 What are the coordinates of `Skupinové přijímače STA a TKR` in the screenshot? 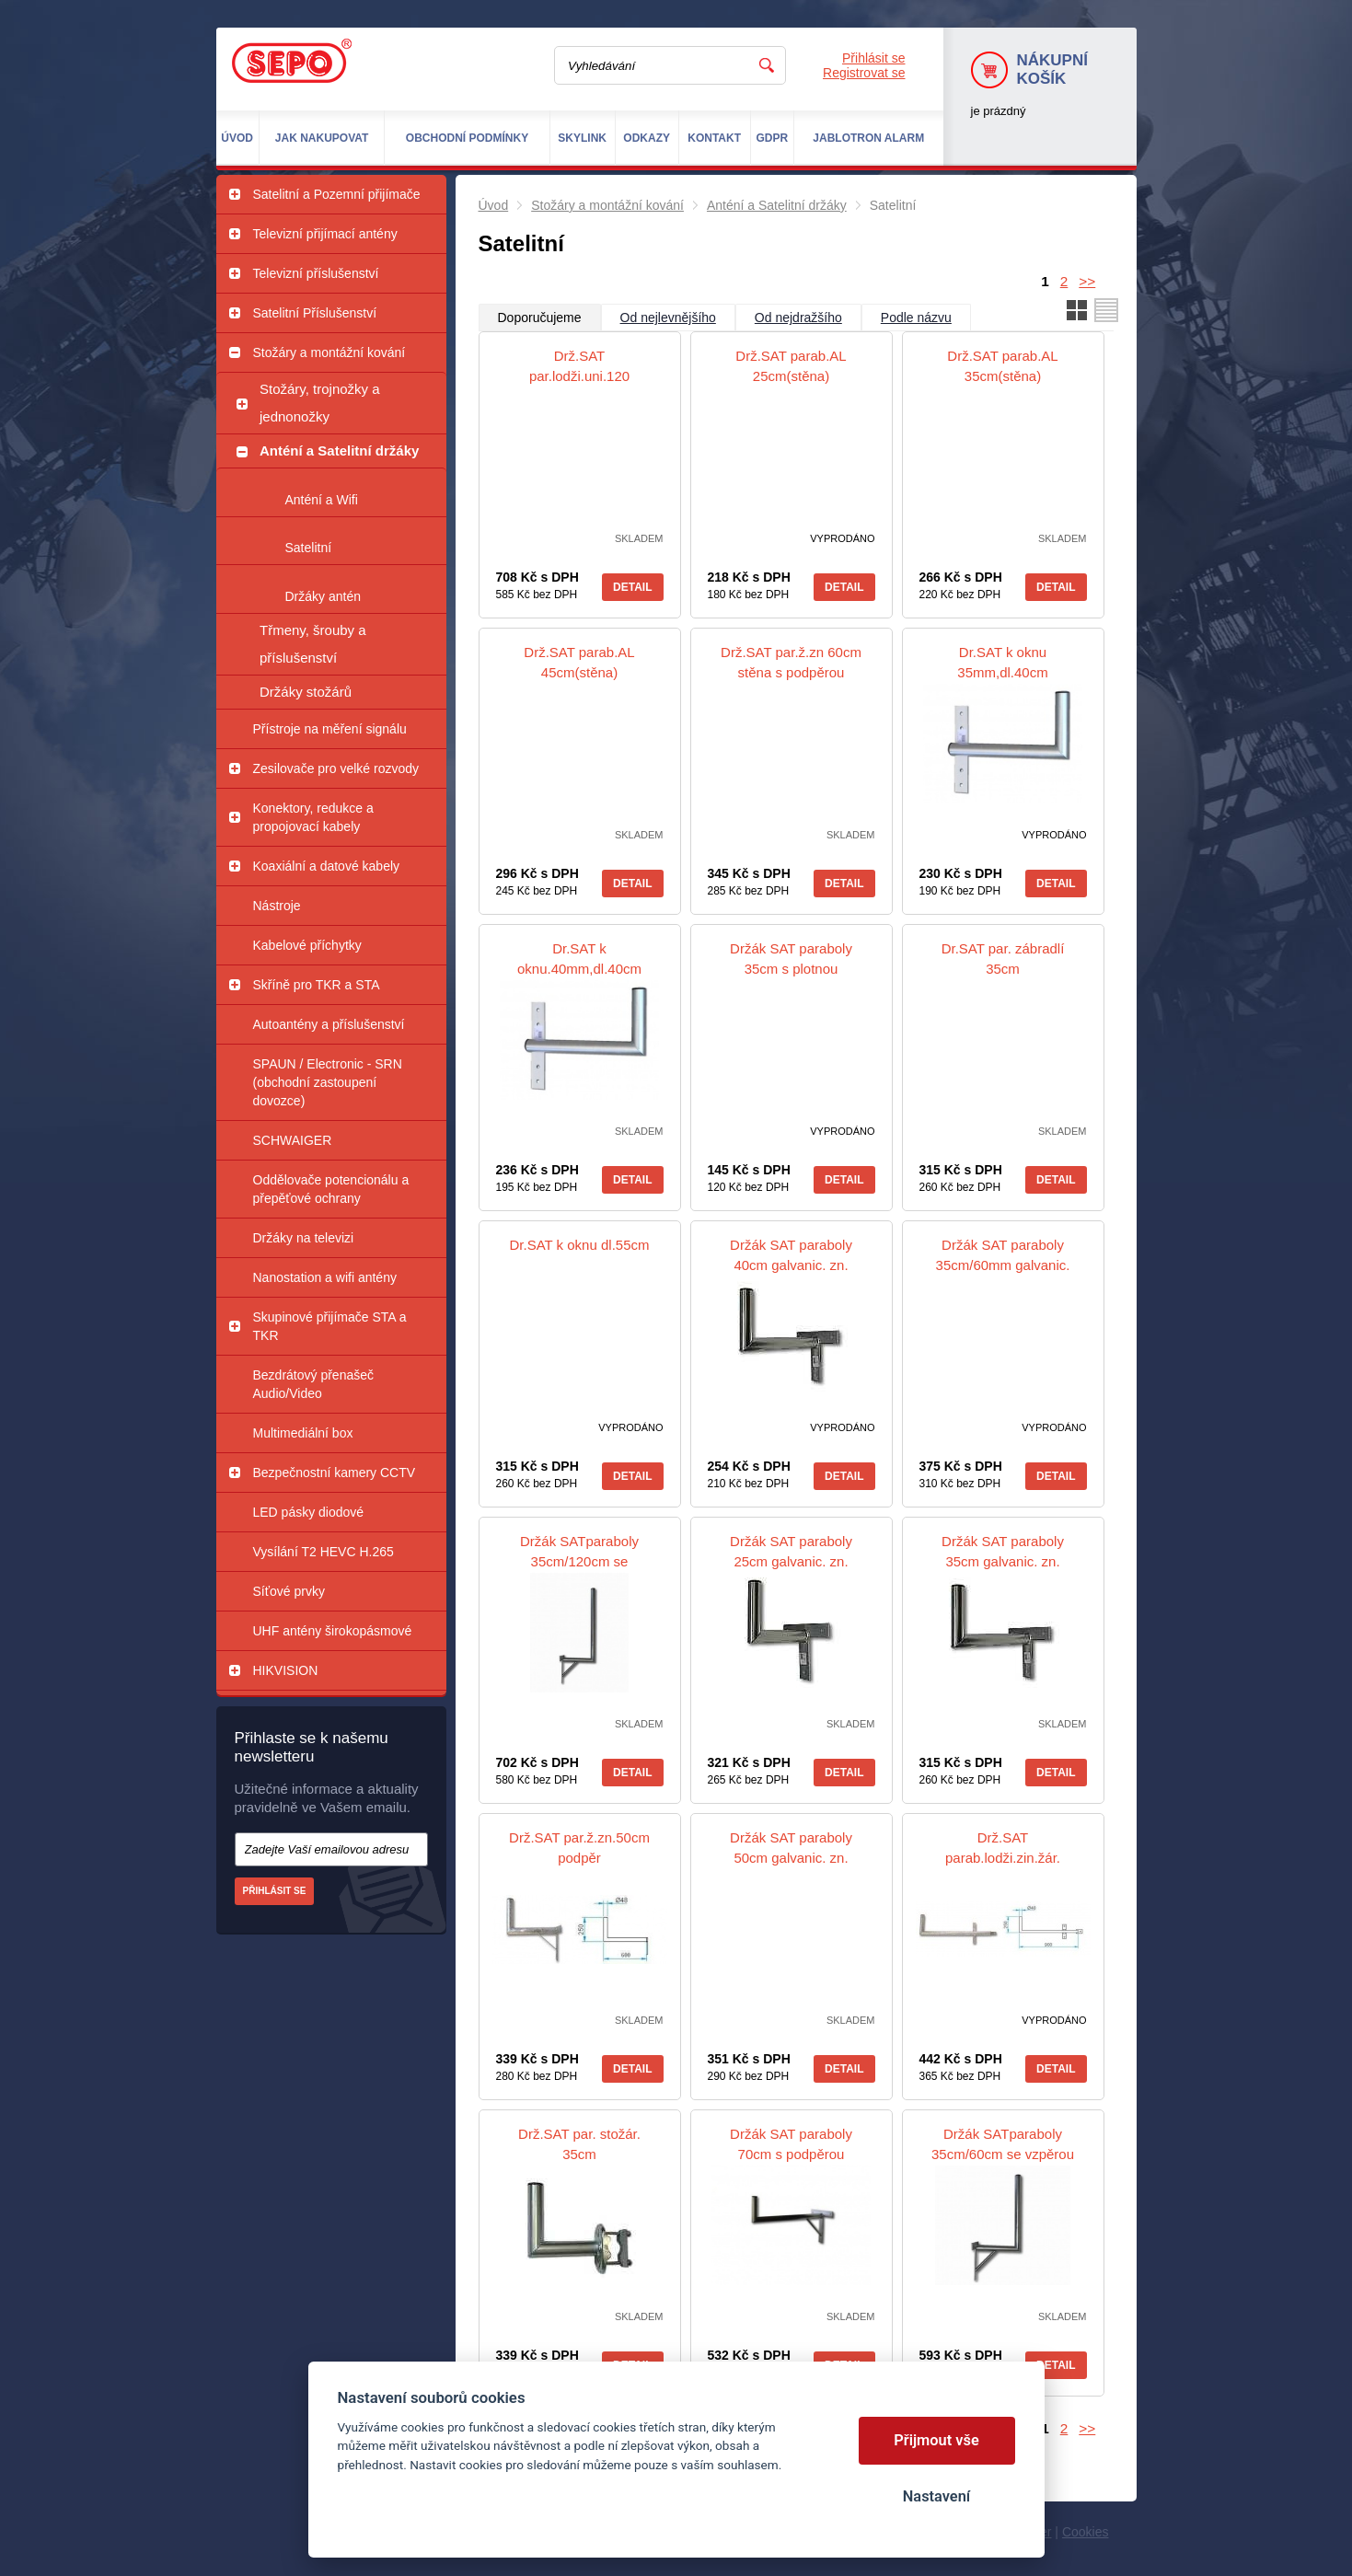 It's located at (330, 1326).